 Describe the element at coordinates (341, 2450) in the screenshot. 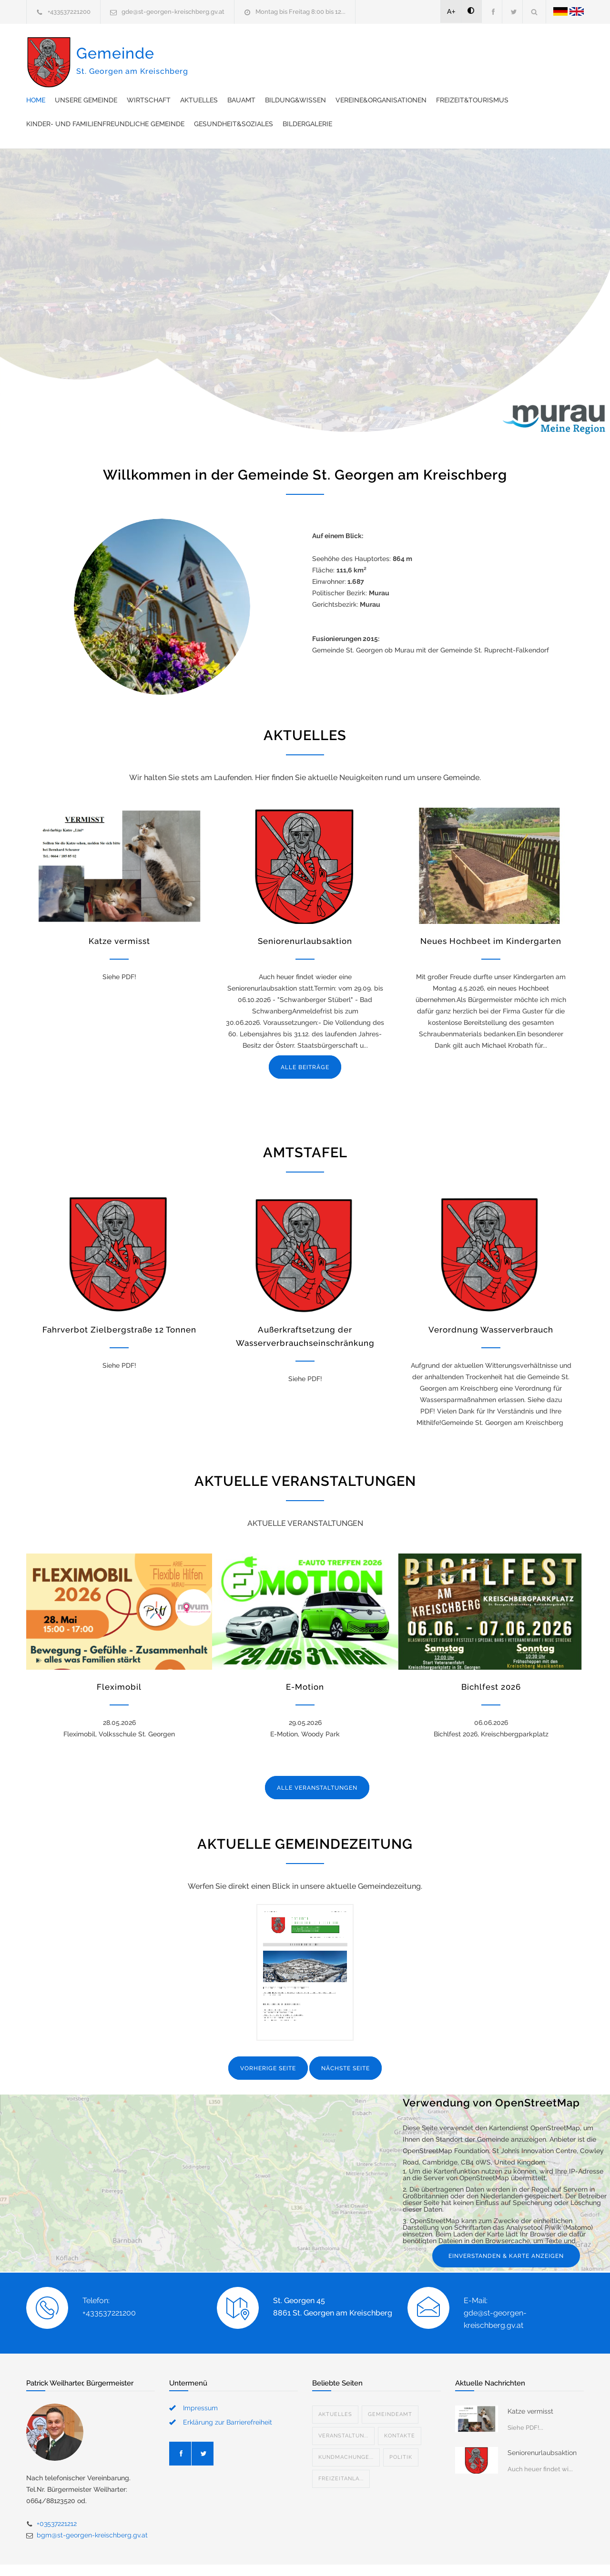

I see `Freizeitanla...` at that location.